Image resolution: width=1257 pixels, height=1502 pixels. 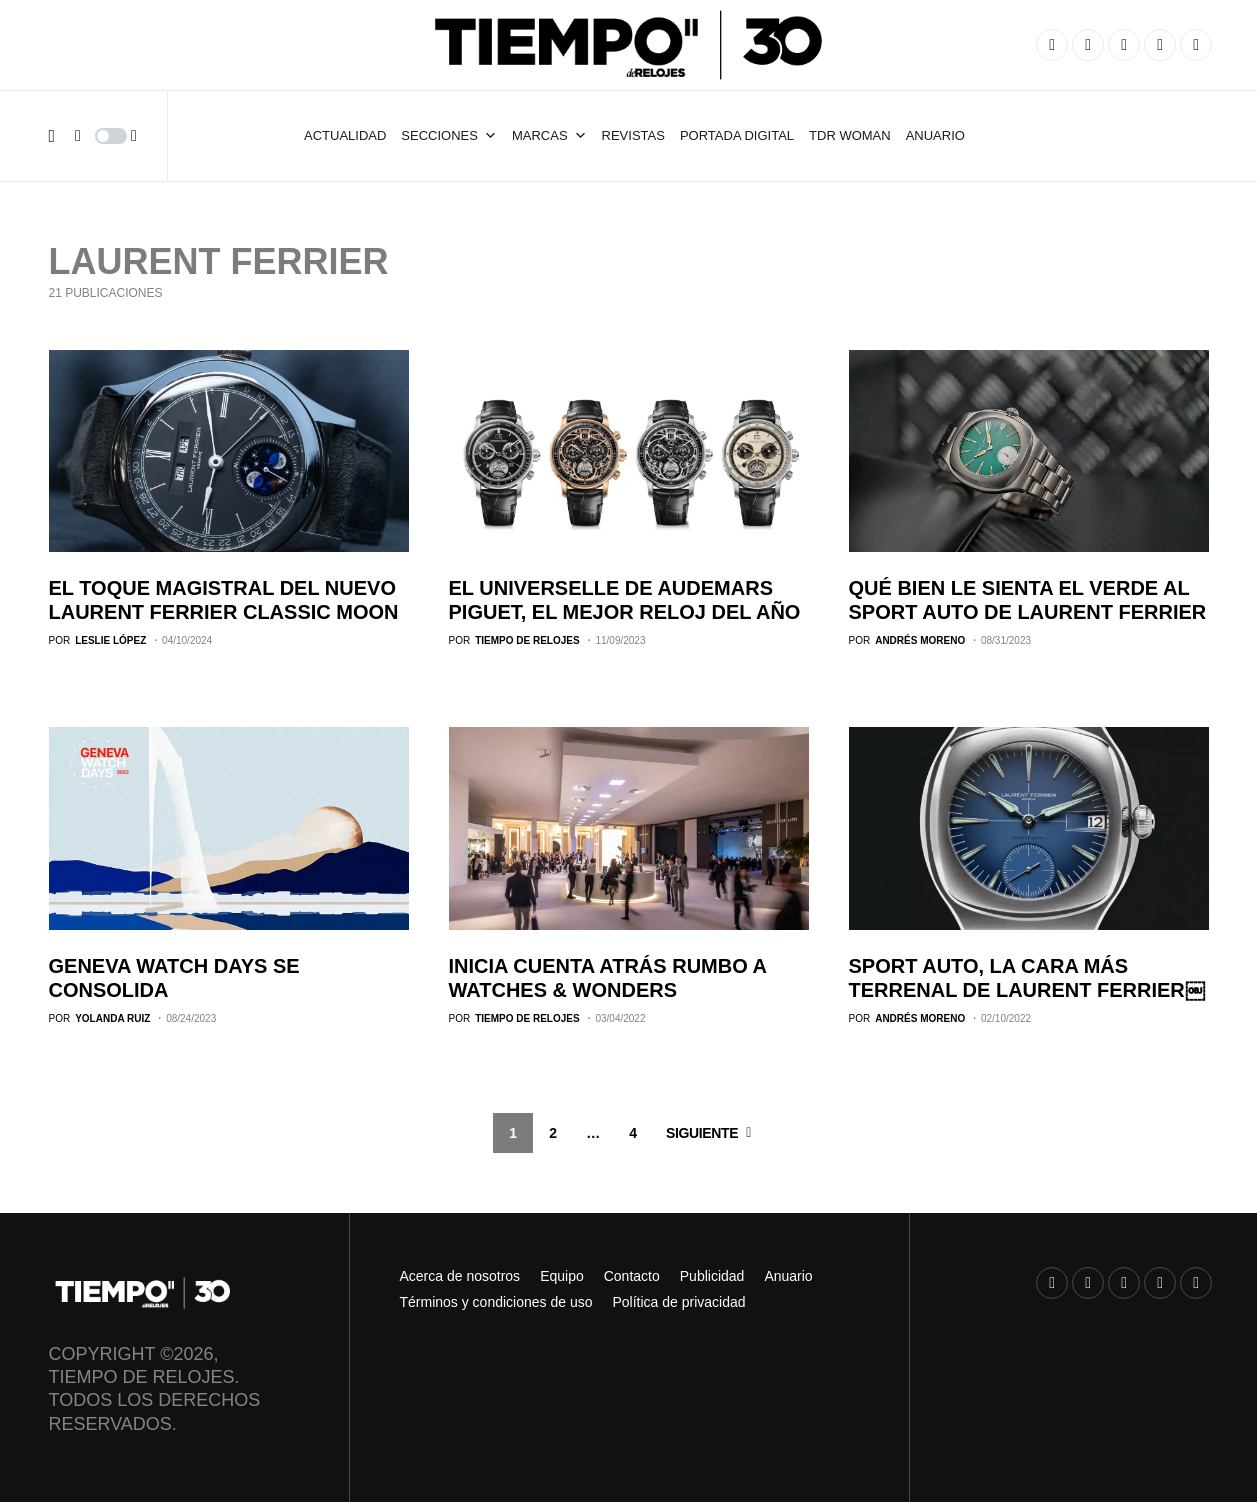 What do you see at coordinates (460, 1276) in the screenshot?
I see `Acerca de nosotros` at bounding box center [460, 1276].